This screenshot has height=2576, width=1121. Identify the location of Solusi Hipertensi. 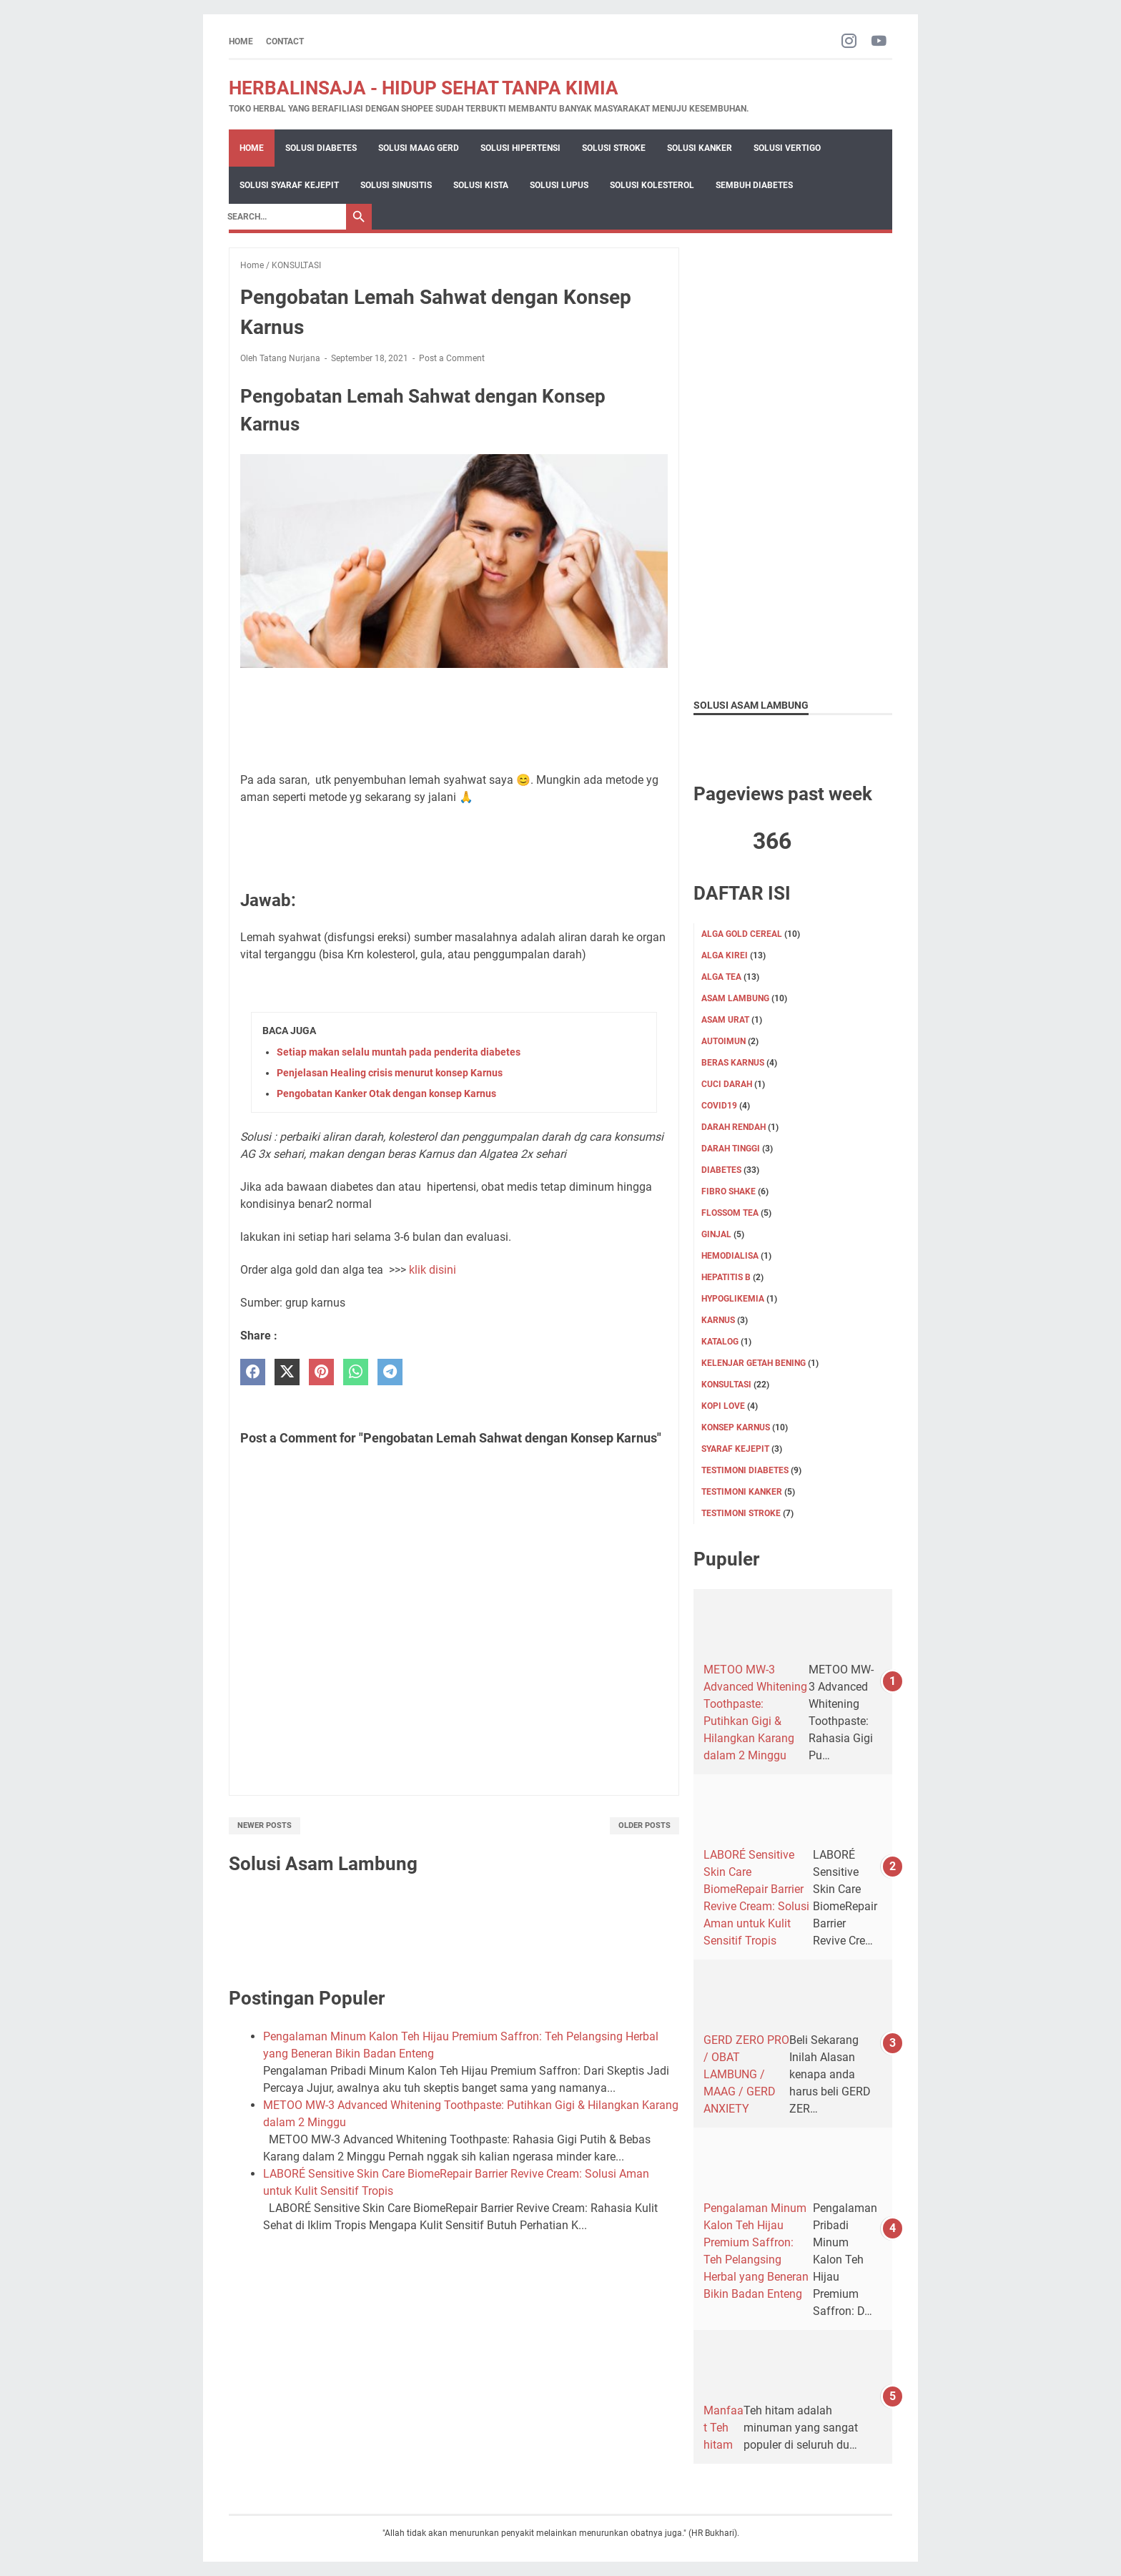
(520, 148).